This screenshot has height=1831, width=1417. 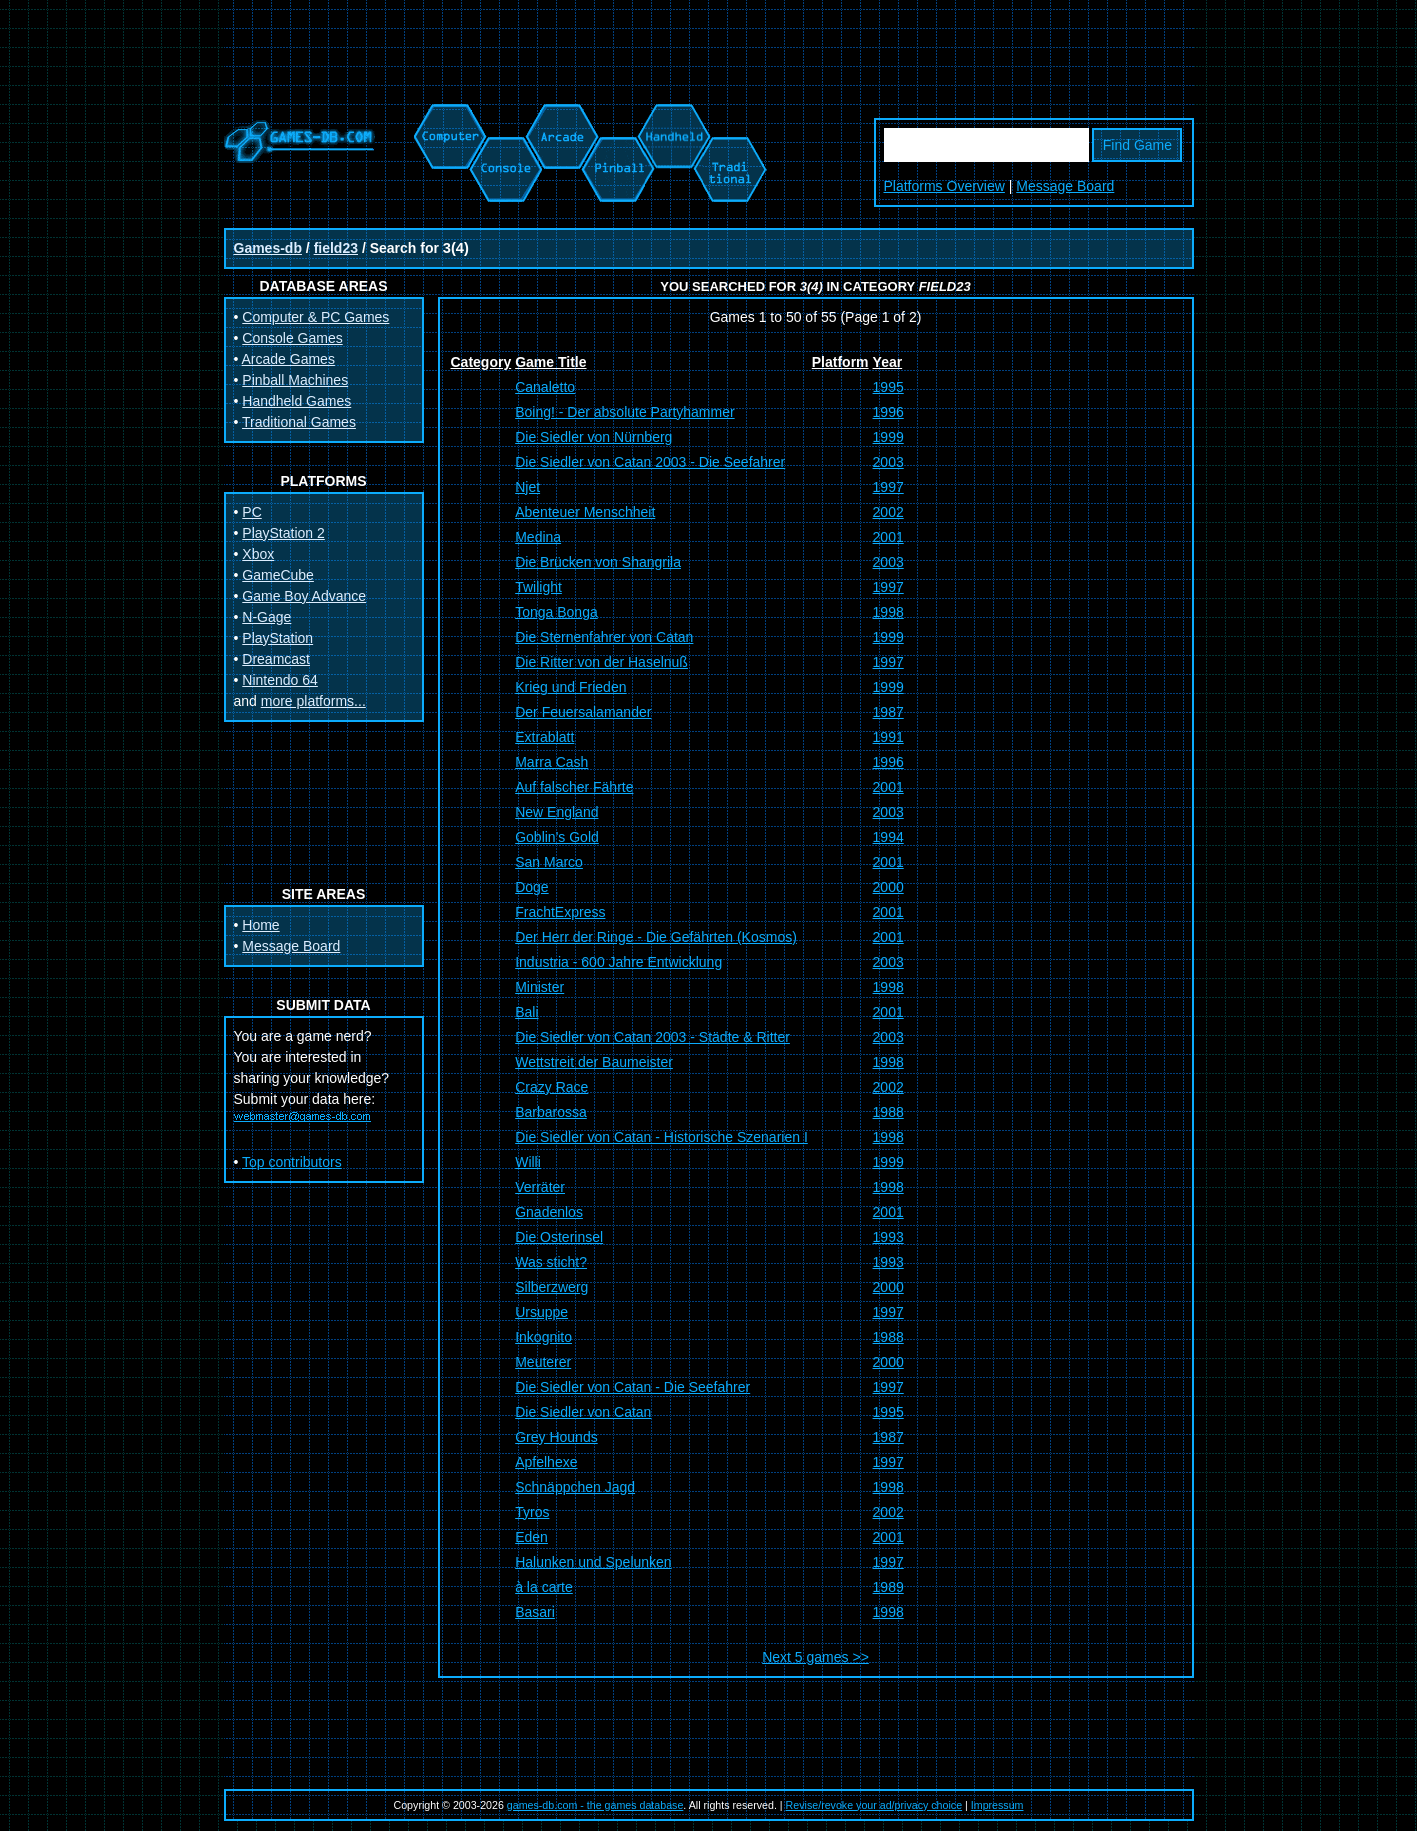 What do you see at coordinates (543, 1362) in the screenshot?
I see `Meuterer` at bounding box center [543, 1362].